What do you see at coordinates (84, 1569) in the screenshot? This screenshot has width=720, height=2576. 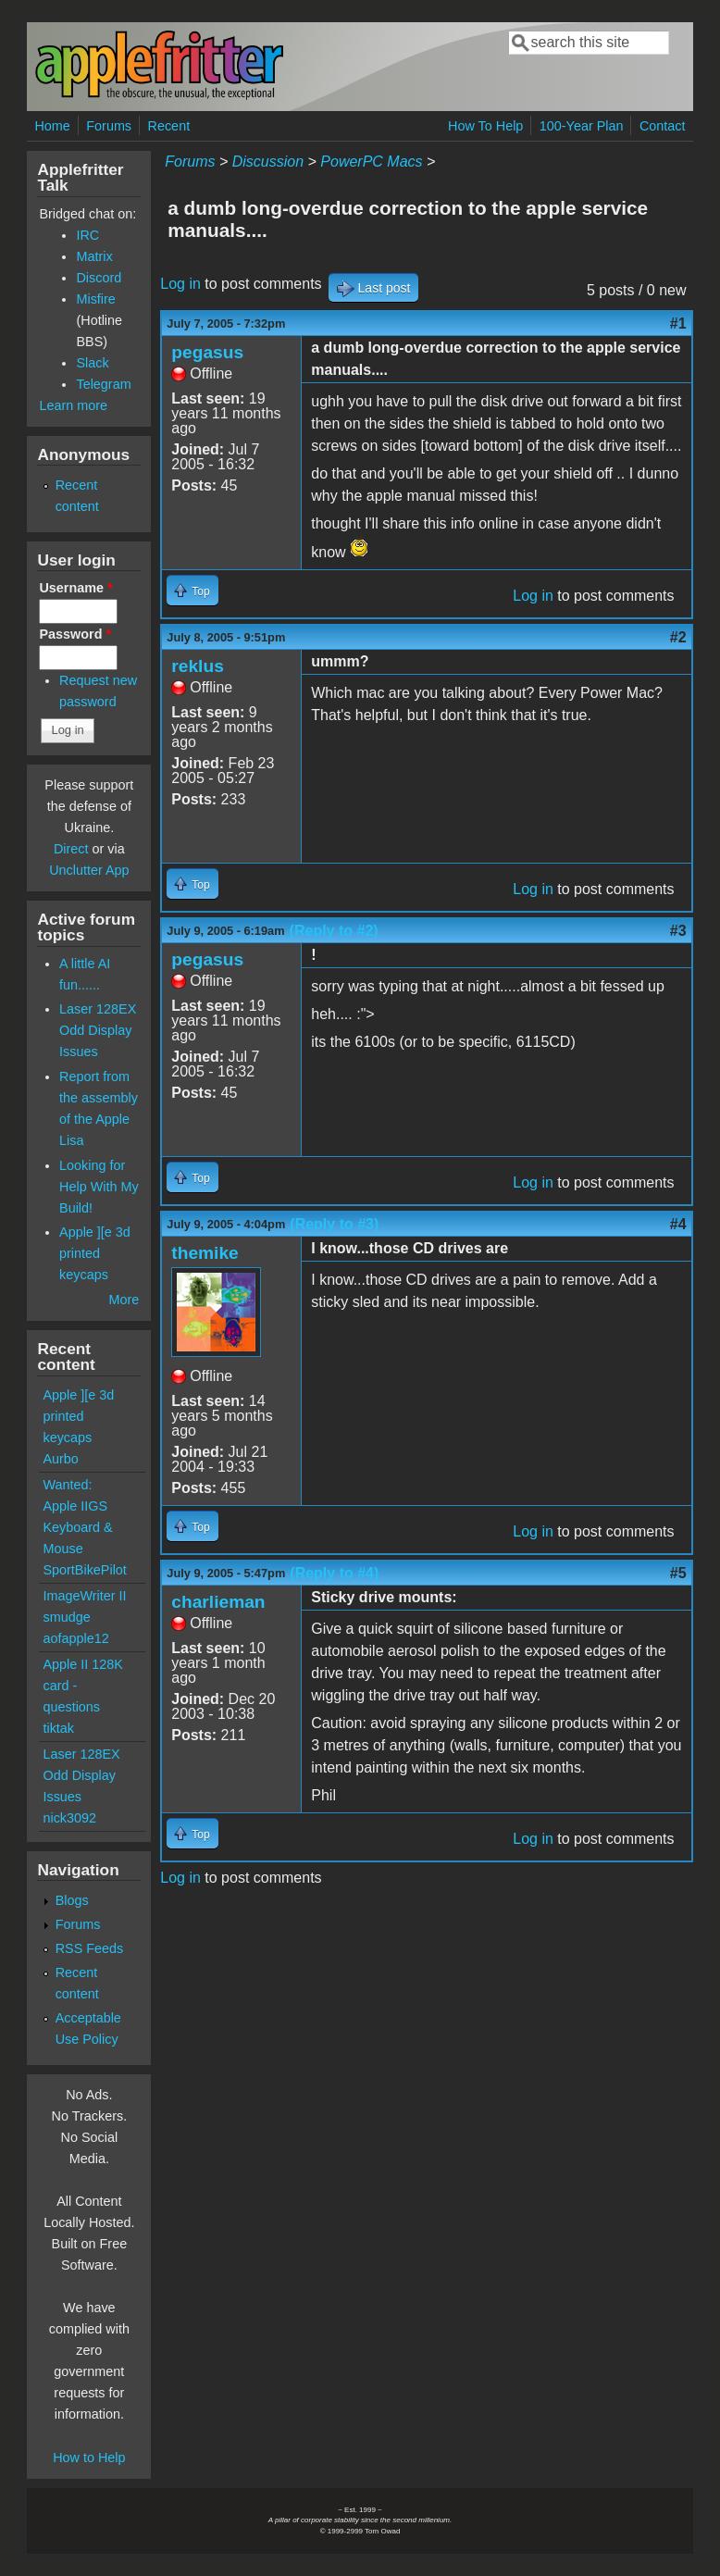 I see `SportBikePilot` at bounding box center [84, 1569].